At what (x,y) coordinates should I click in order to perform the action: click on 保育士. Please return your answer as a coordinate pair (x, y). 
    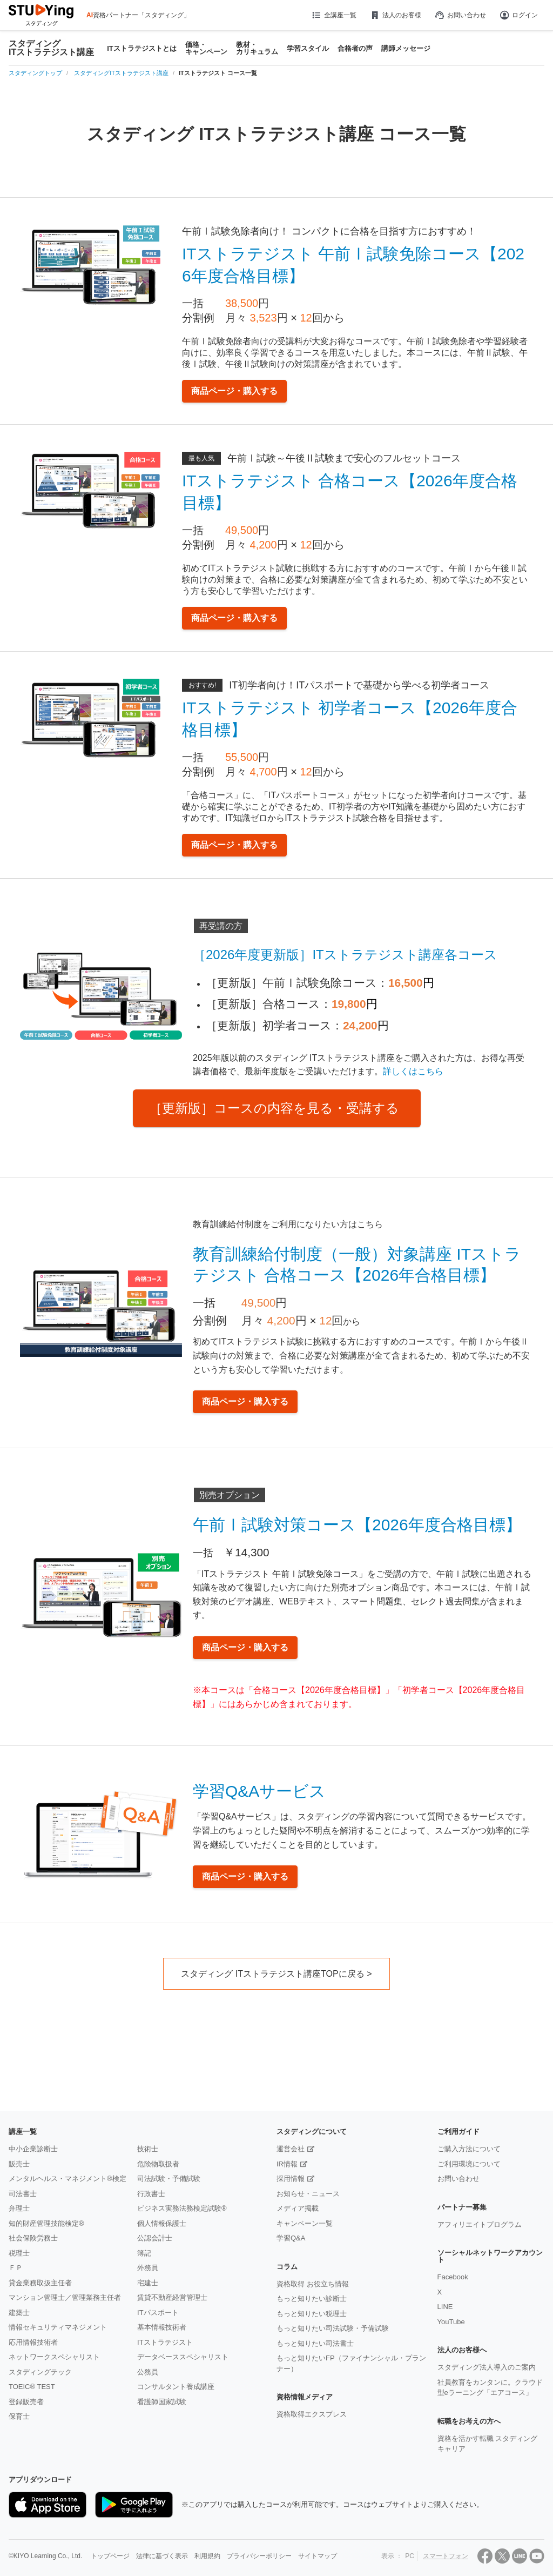
    Looking at the image, I should click on (19, 2416).